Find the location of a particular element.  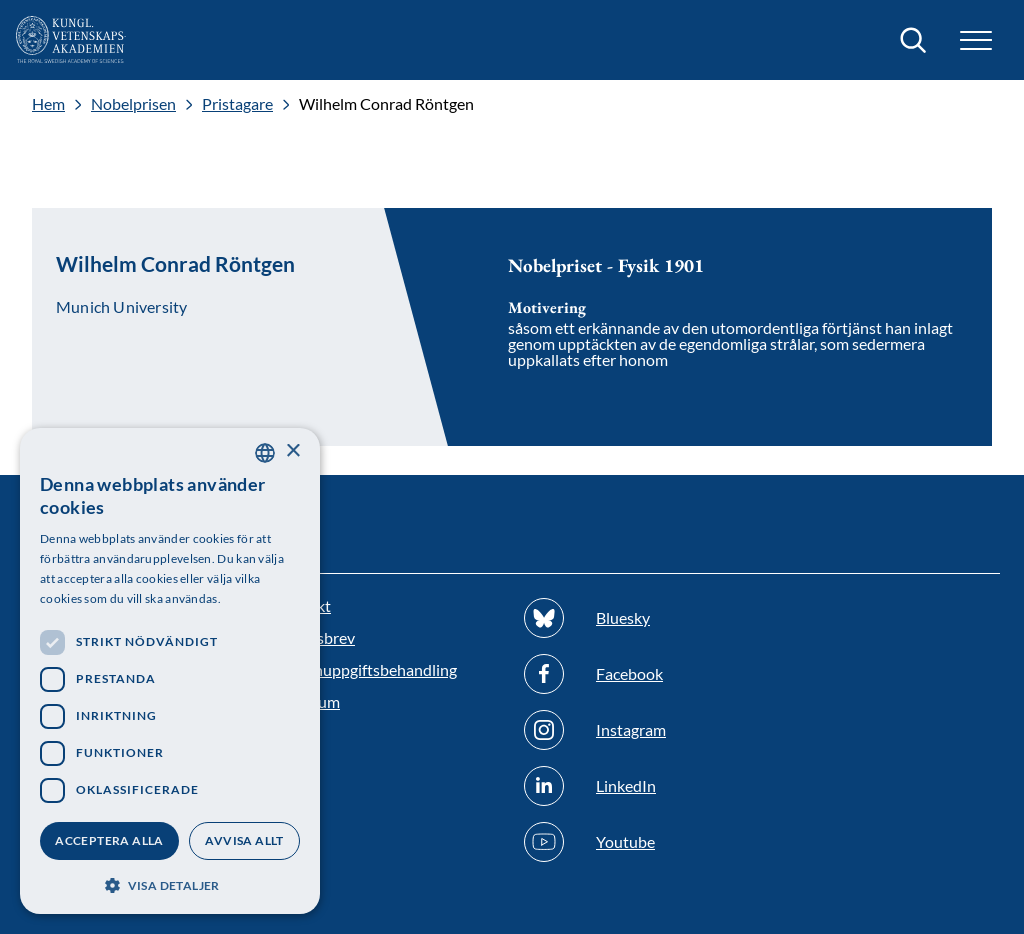

[Följ oss på Bluesky] is located at coordinates (637, 618).